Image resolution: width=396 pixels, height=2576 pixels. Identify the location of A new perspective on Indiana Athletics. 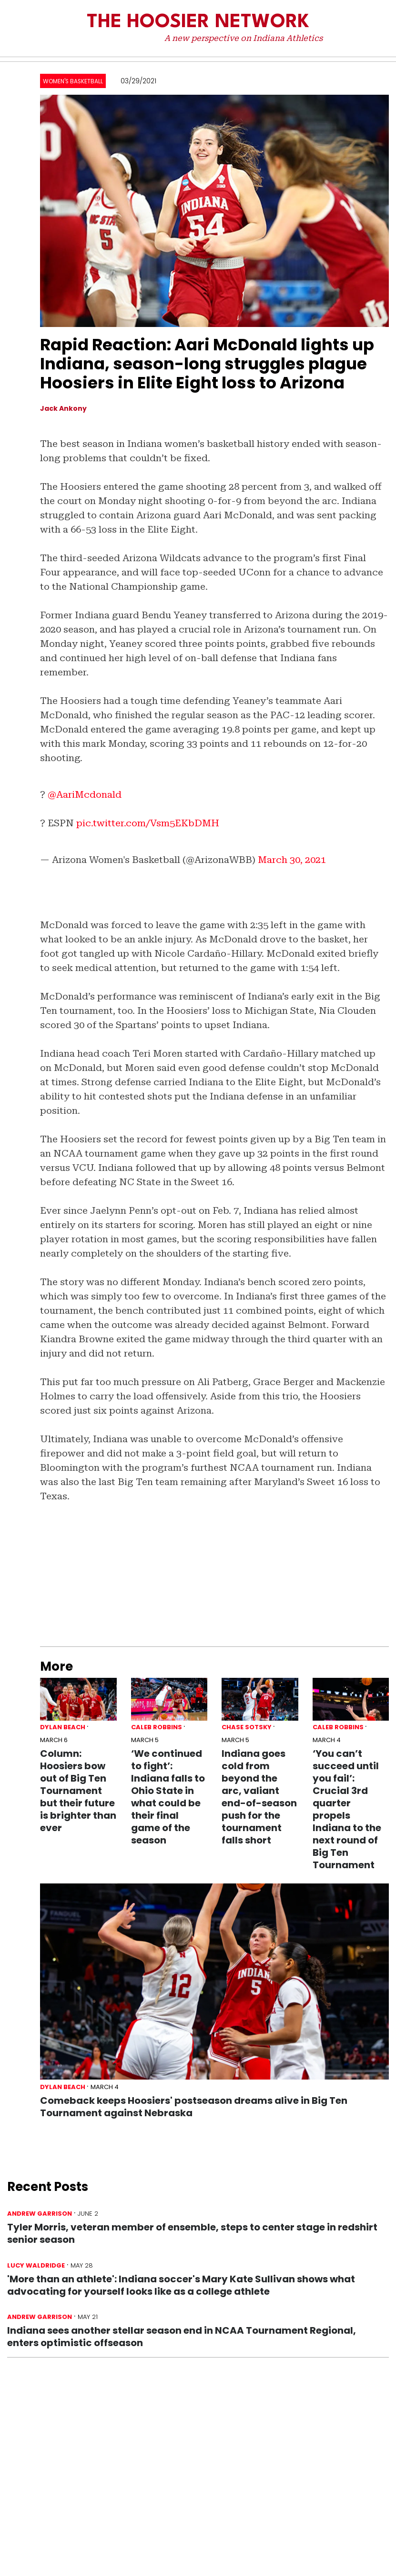
(243, 38).